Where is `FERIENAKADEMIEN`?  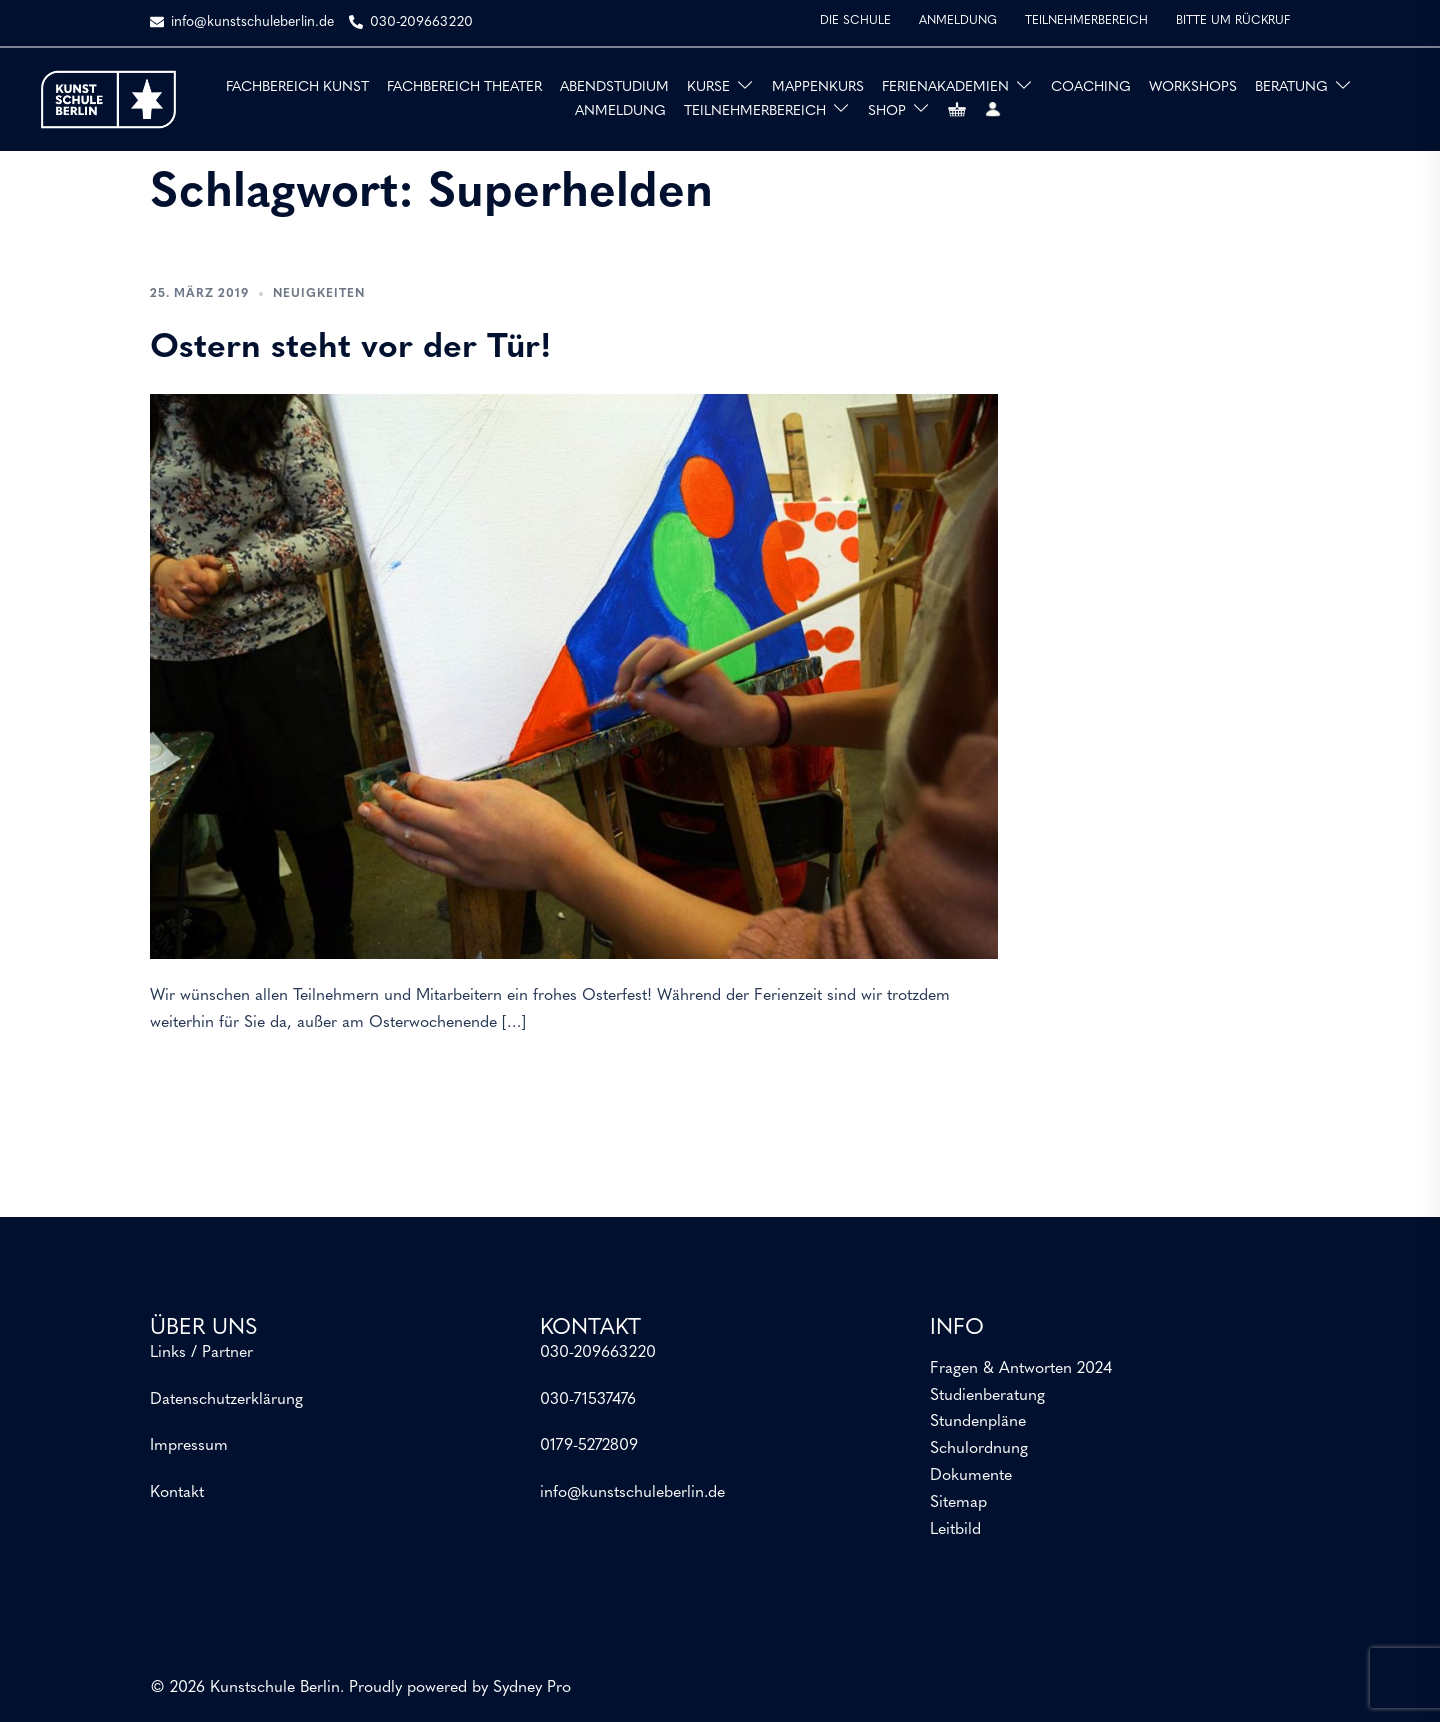
FERIENAKADEMIEN is located at coordinates (945, 87).